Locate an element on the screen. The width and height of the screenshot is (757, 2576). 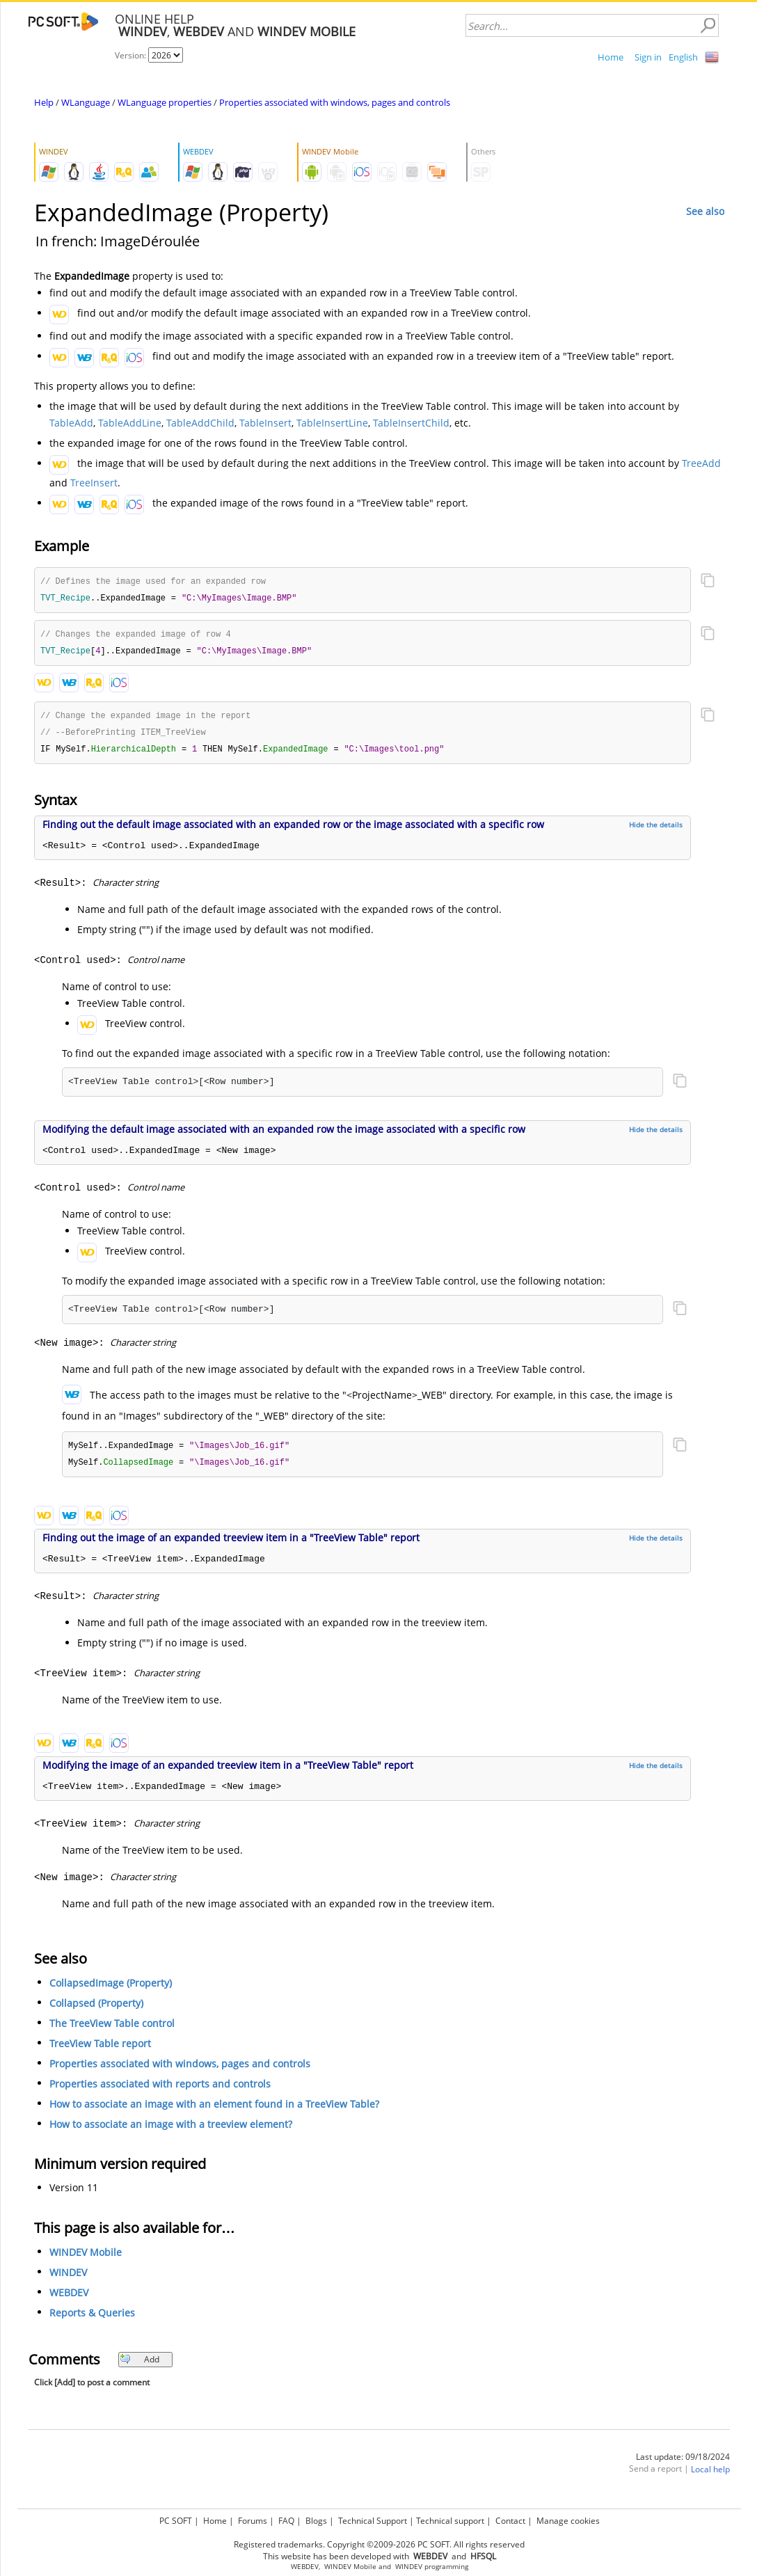
Version: is located at coordinates (131, 55).